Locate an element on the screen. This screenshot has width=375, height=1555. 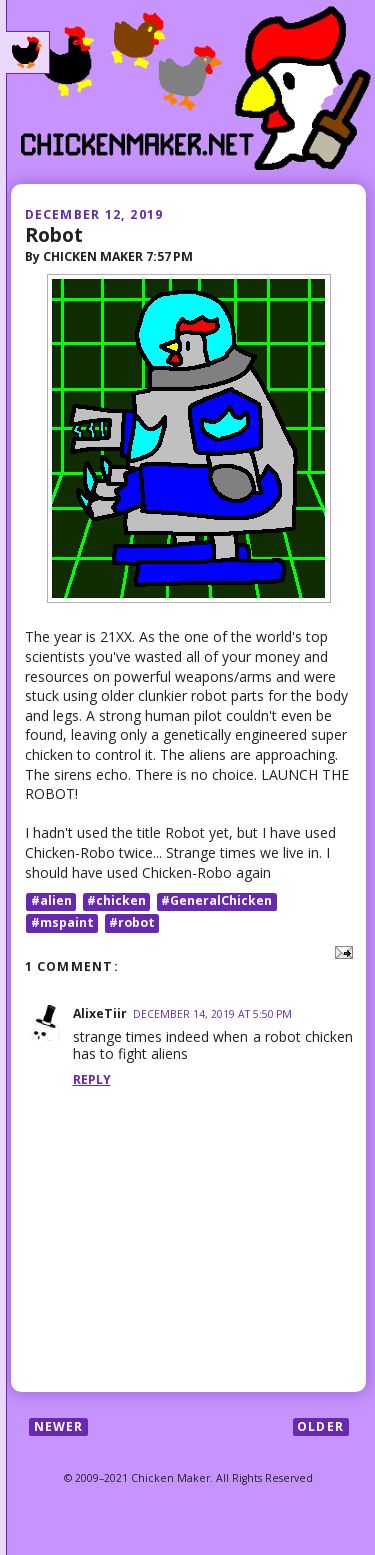
#robot is located at coordinates (132, 922).